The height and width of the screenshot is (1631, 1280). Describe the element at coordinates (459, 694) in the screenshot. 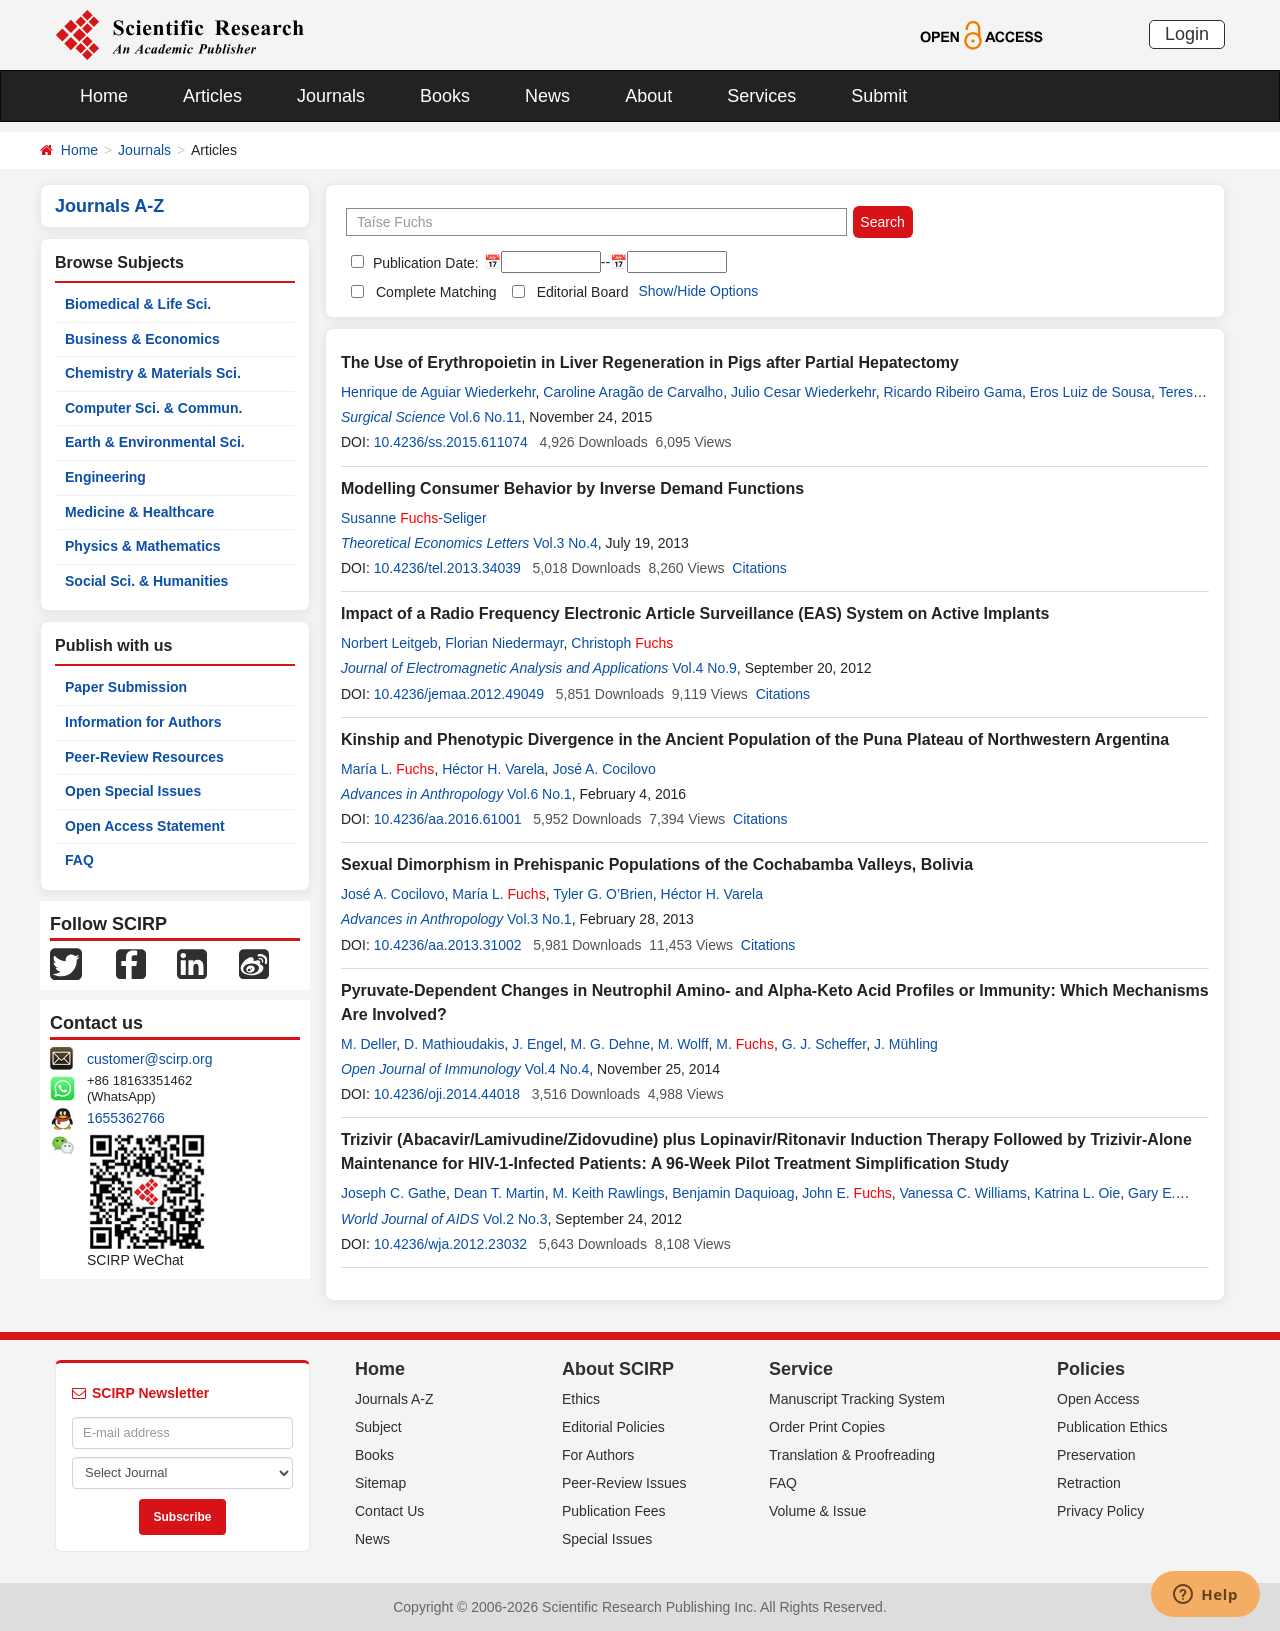

I see `10.4236/jemaa.2012.49049` at that location.